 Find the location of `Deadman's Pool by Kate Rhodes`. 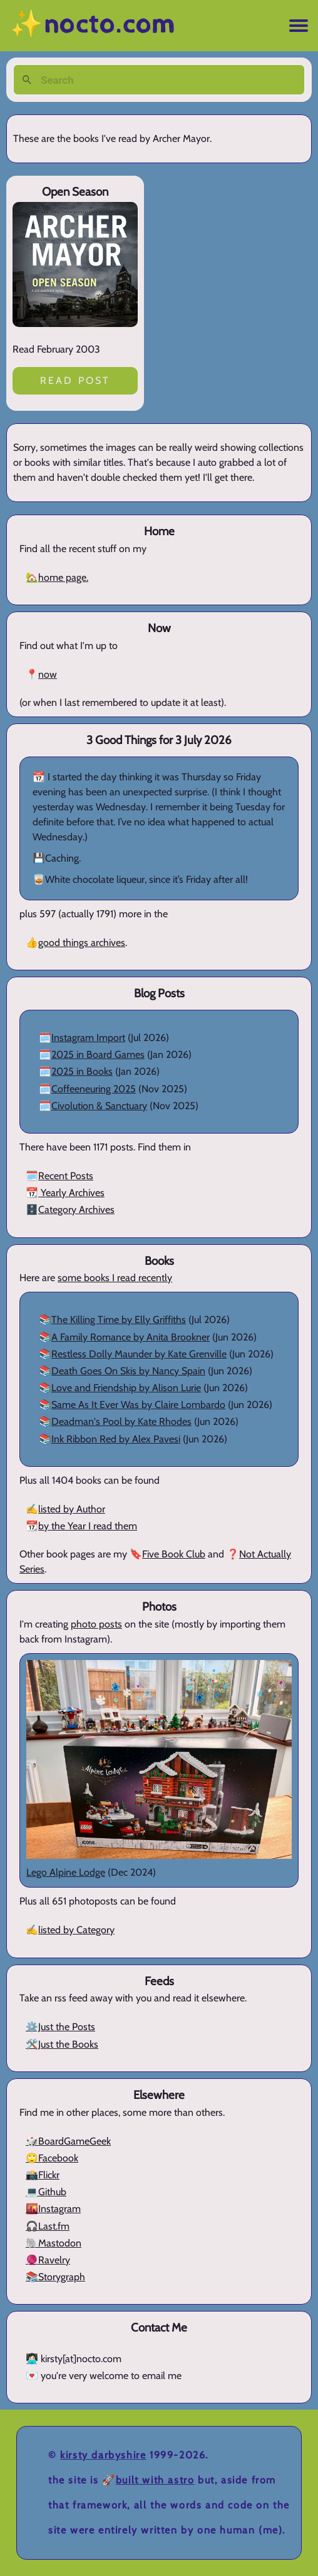

Deadman's Pool by Kate Rhodes is located at coordinates (121, 1421).